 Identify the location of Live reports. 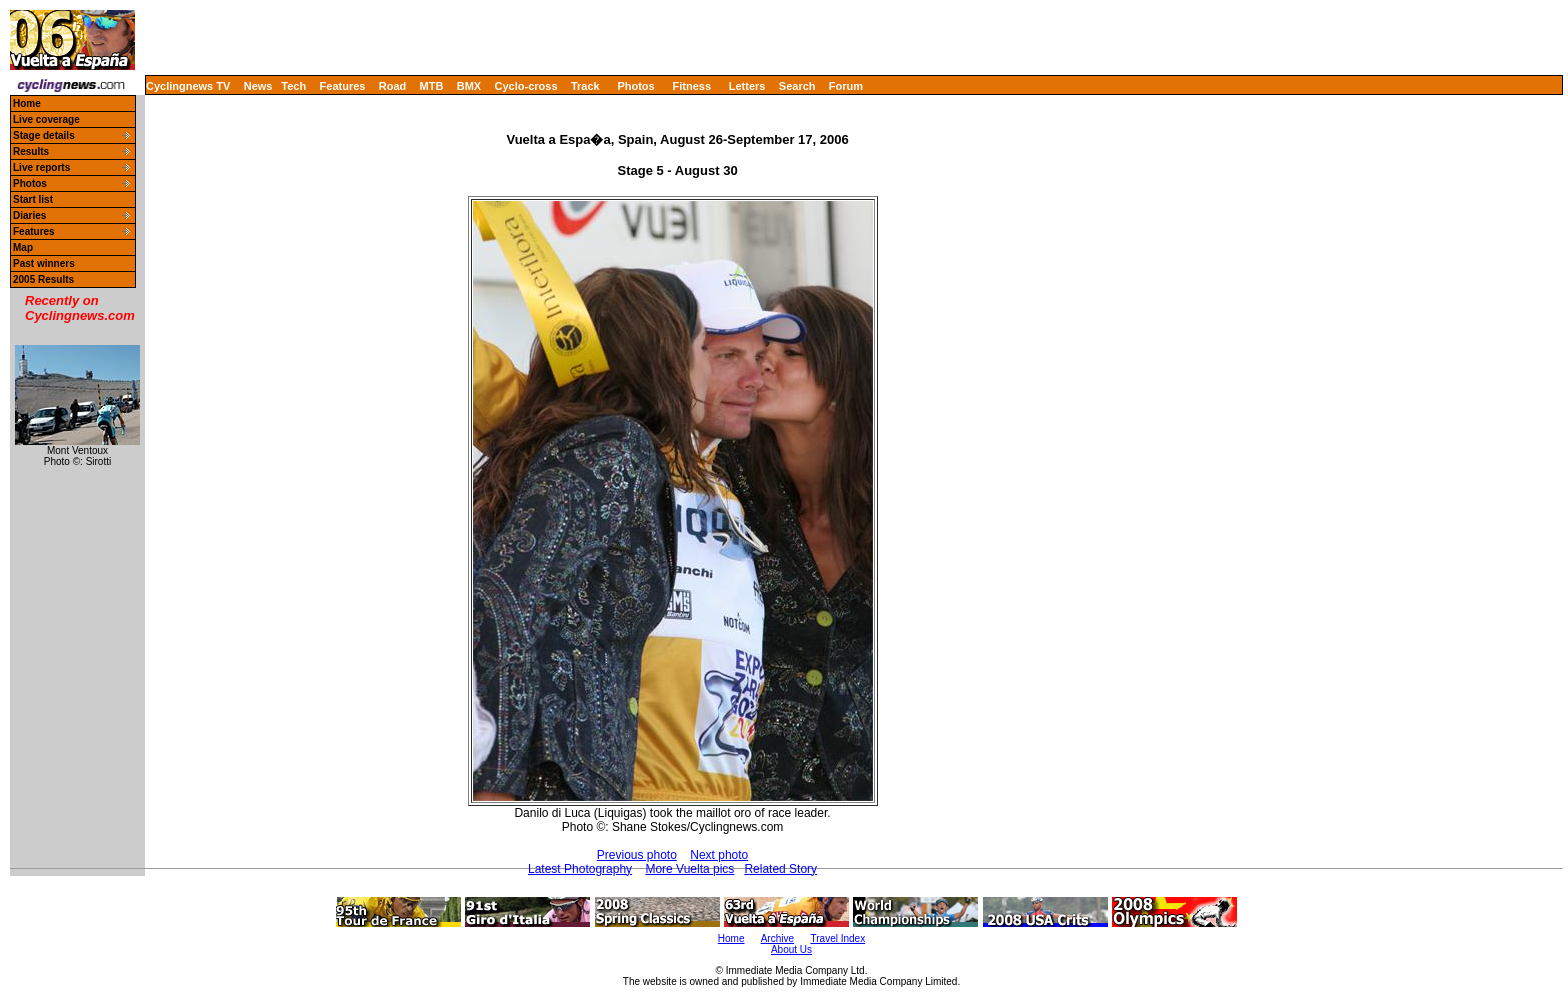
(41, 167).